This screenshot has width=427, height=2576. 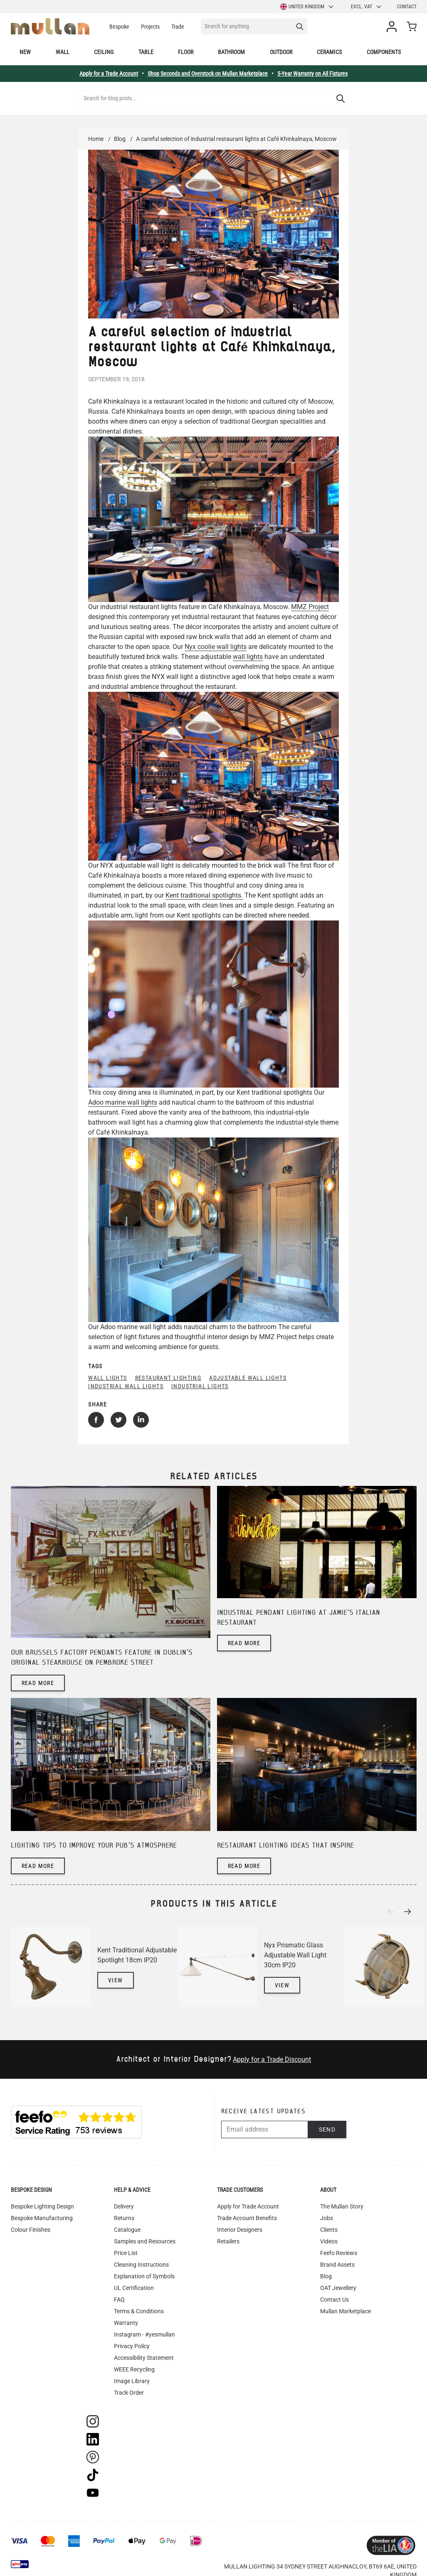 I want to click on View, so click(x=115, y=1980).